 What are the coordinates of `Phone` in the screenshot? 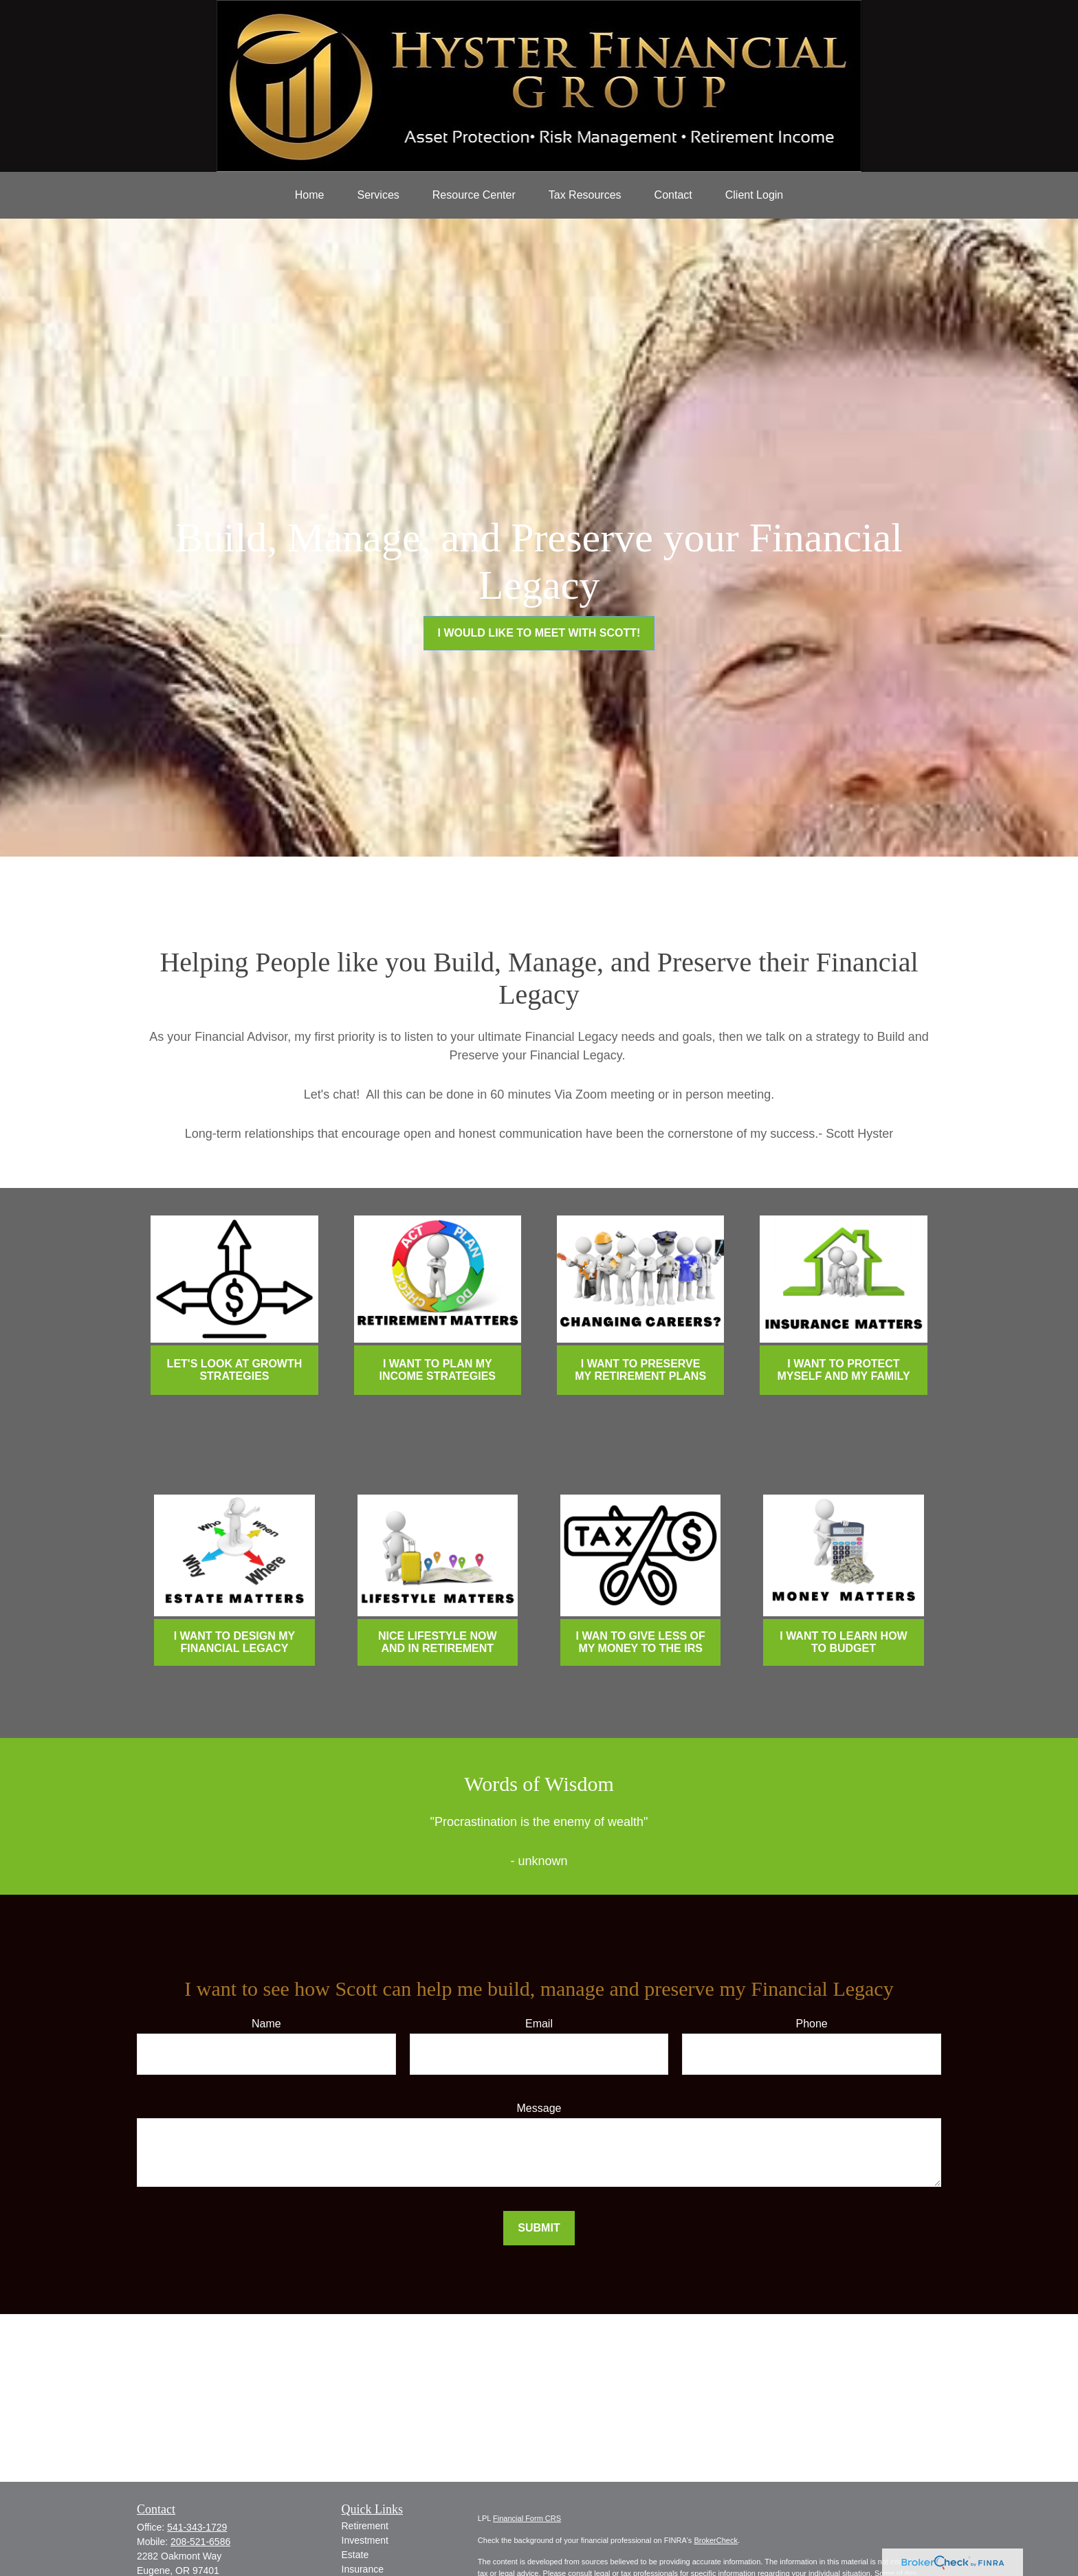 It's located at (812, 2023).